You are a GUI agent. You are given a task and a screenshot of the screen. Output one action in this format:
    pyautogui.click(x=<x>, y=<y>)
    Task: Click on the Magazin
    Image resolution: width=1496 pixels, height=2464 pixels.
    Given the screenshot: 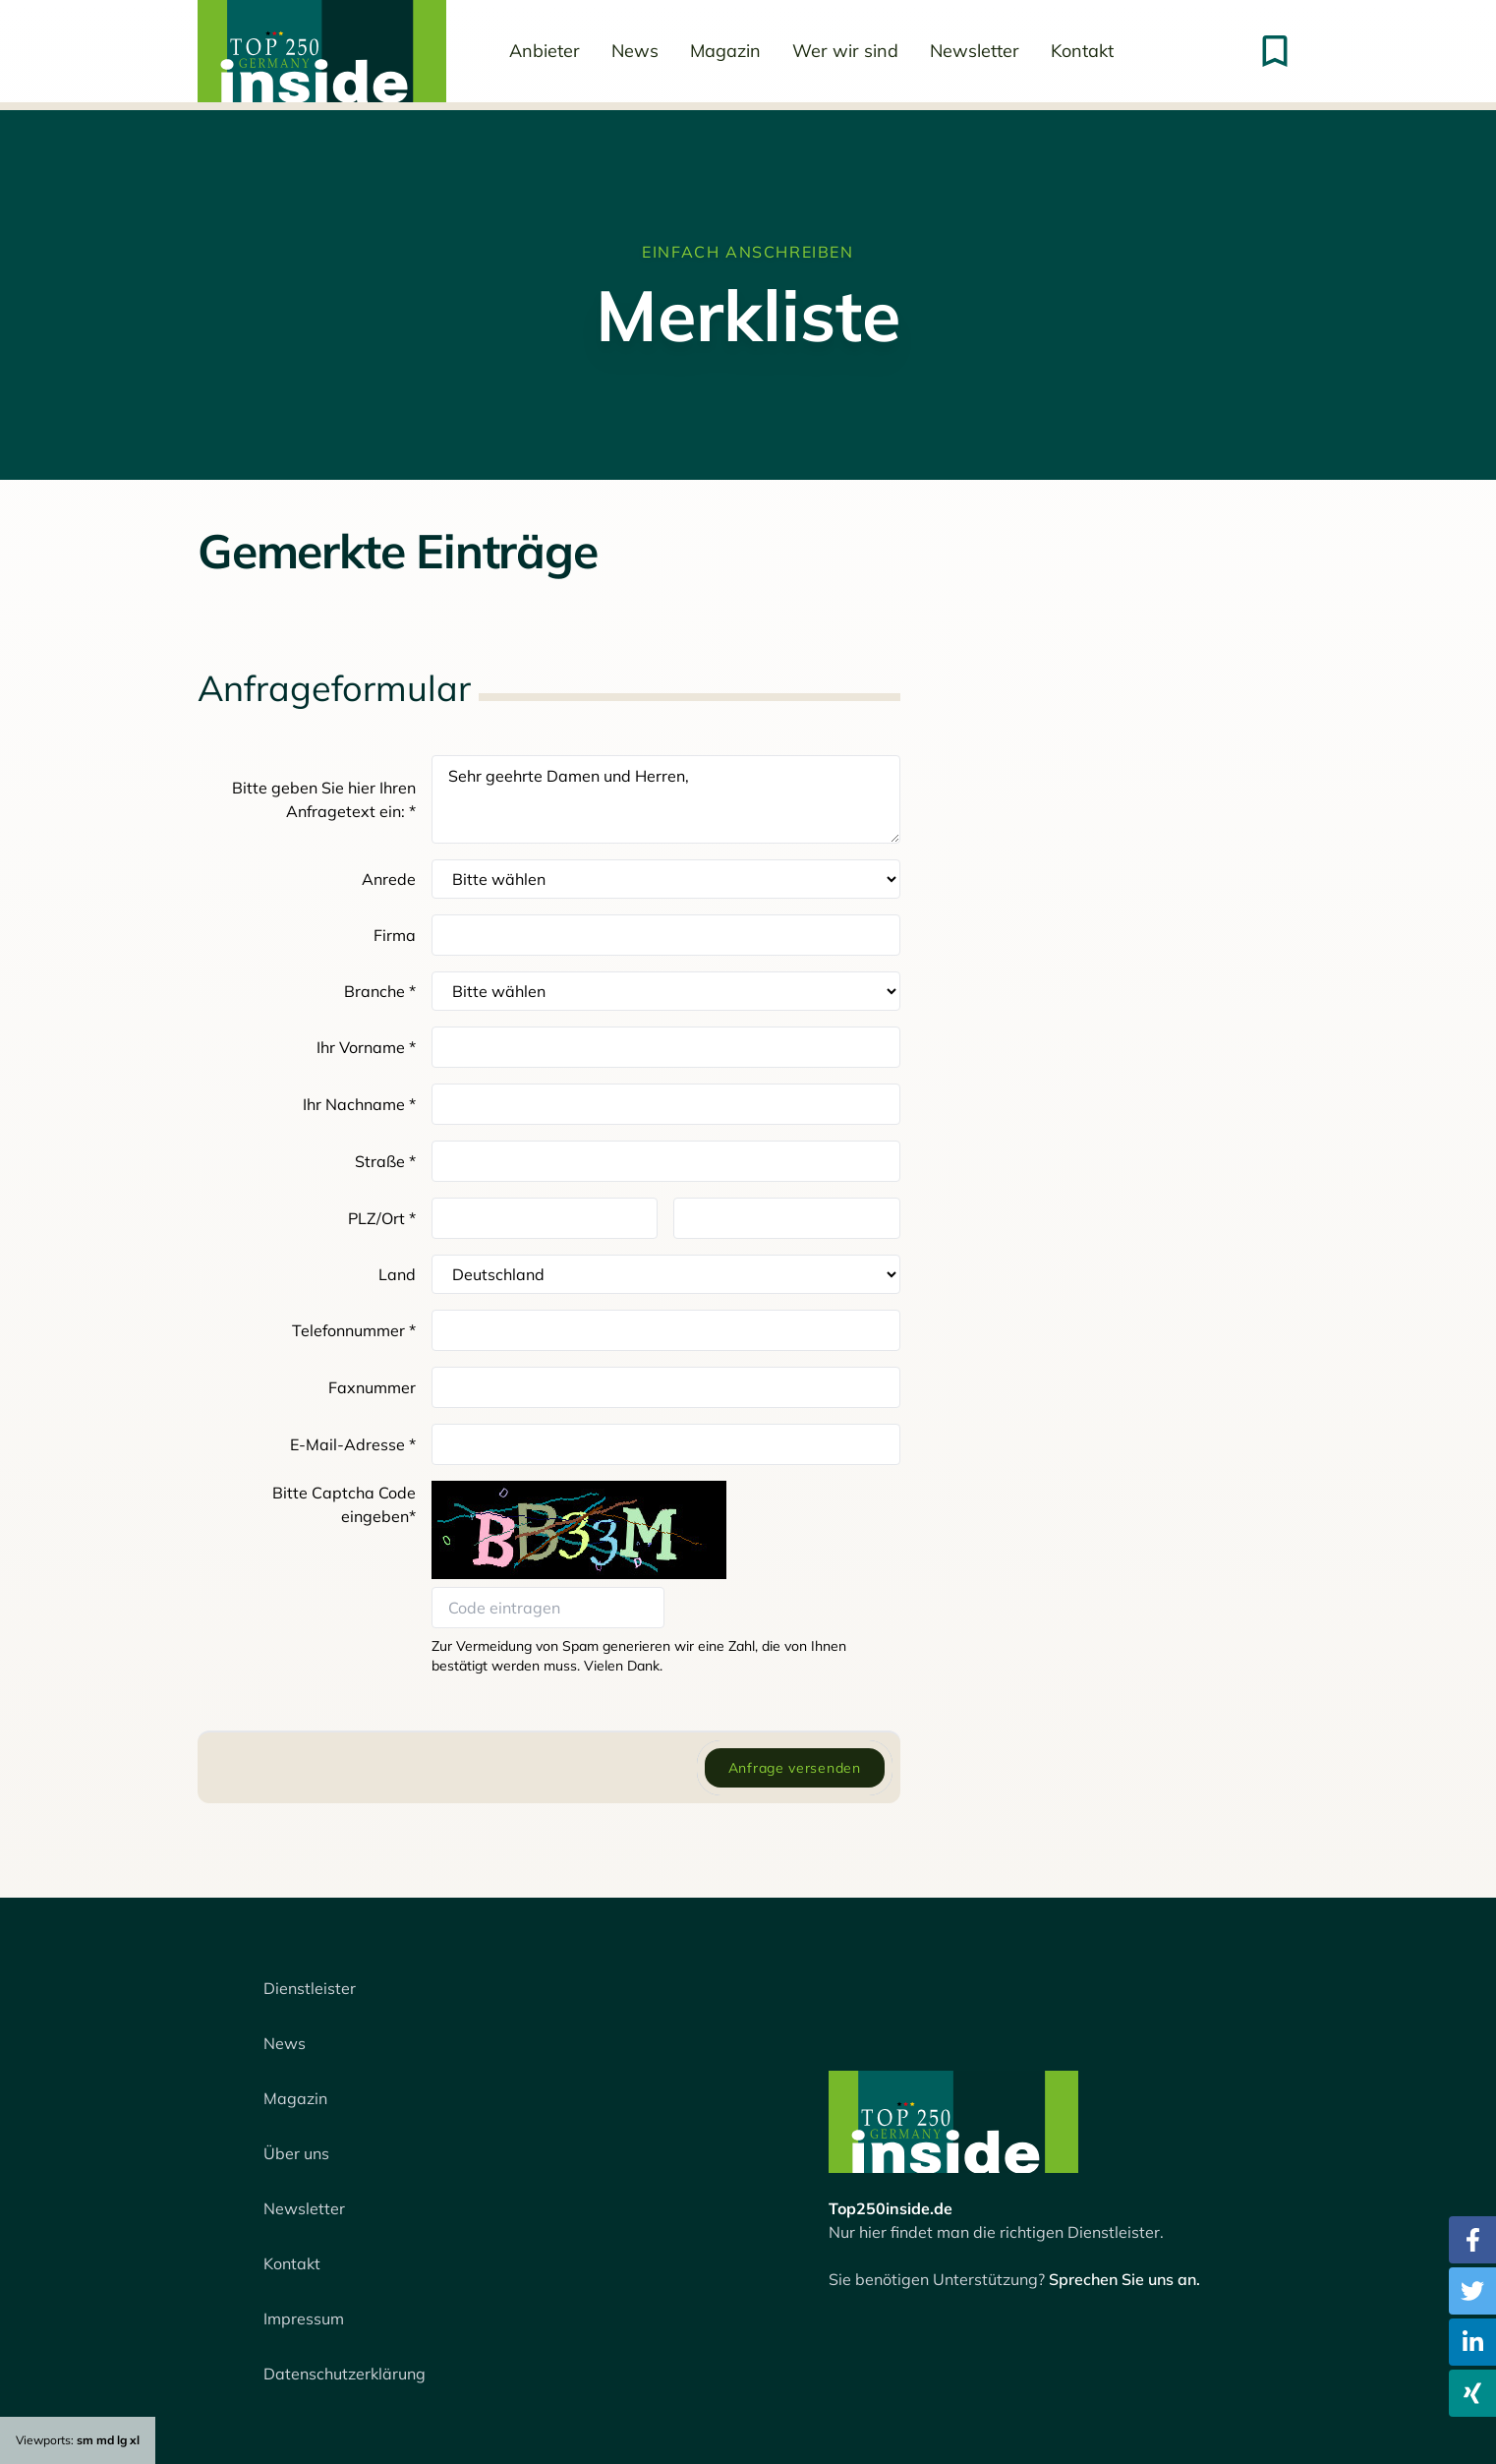 What is the action you would take?
    pyautogui.click(x=295, y=2098)
    